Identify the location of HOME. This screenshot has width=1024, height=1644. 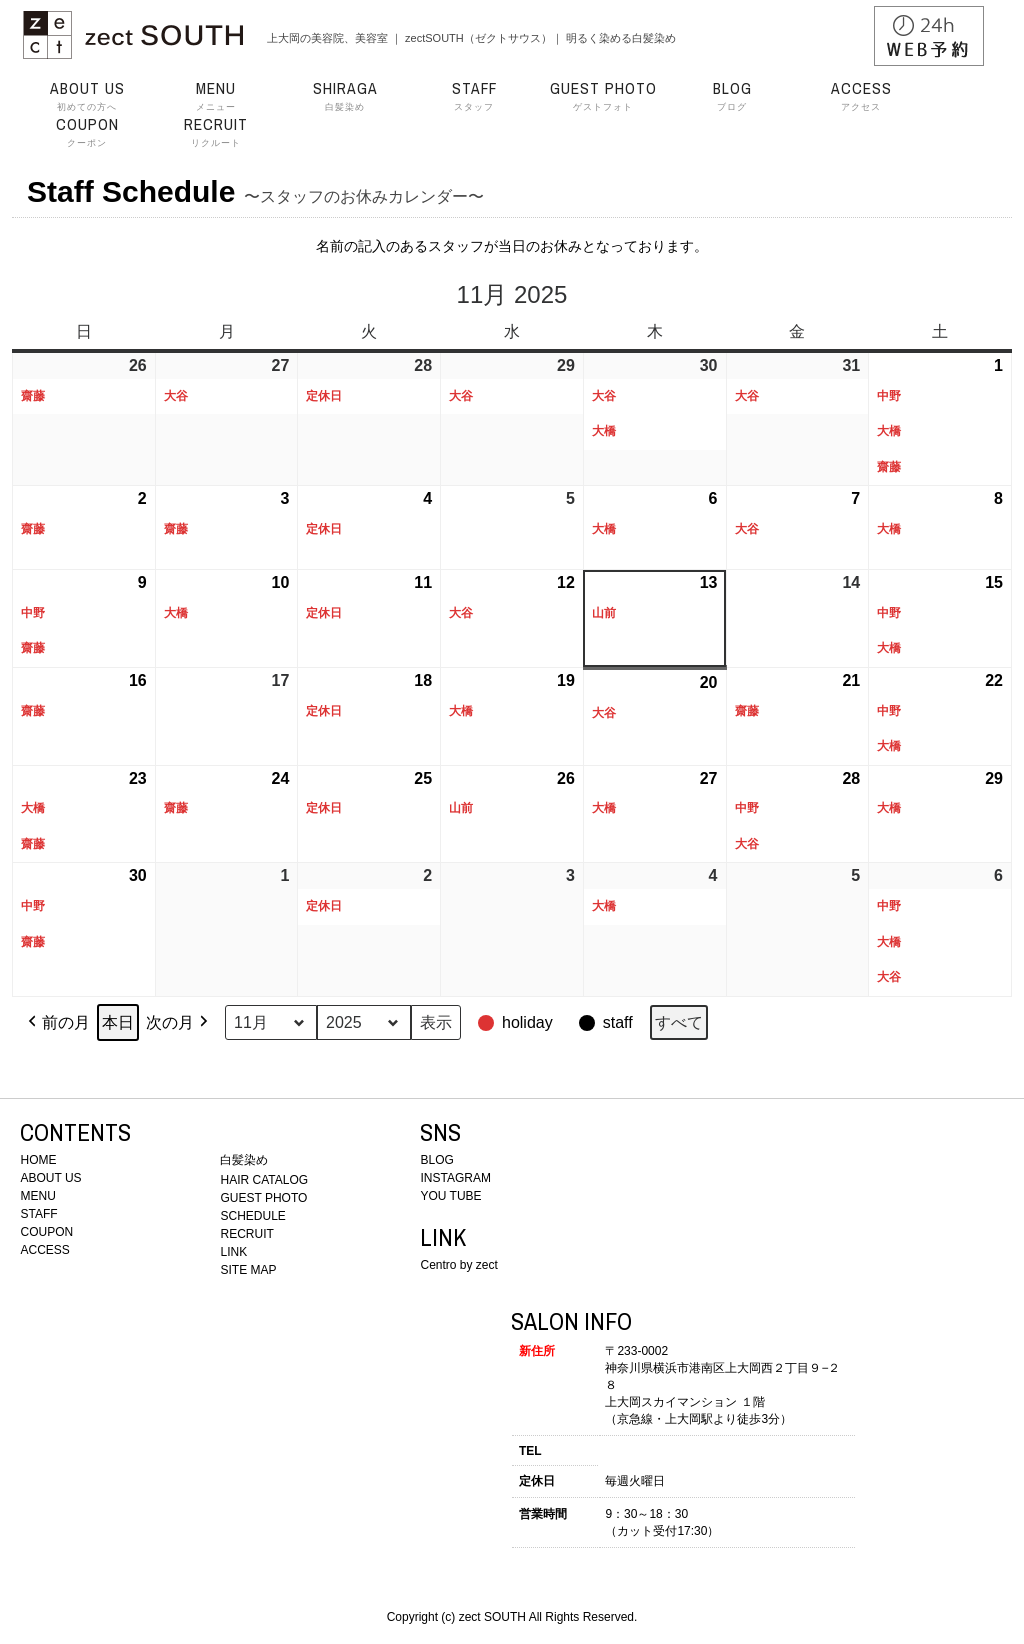
(38, 1160).